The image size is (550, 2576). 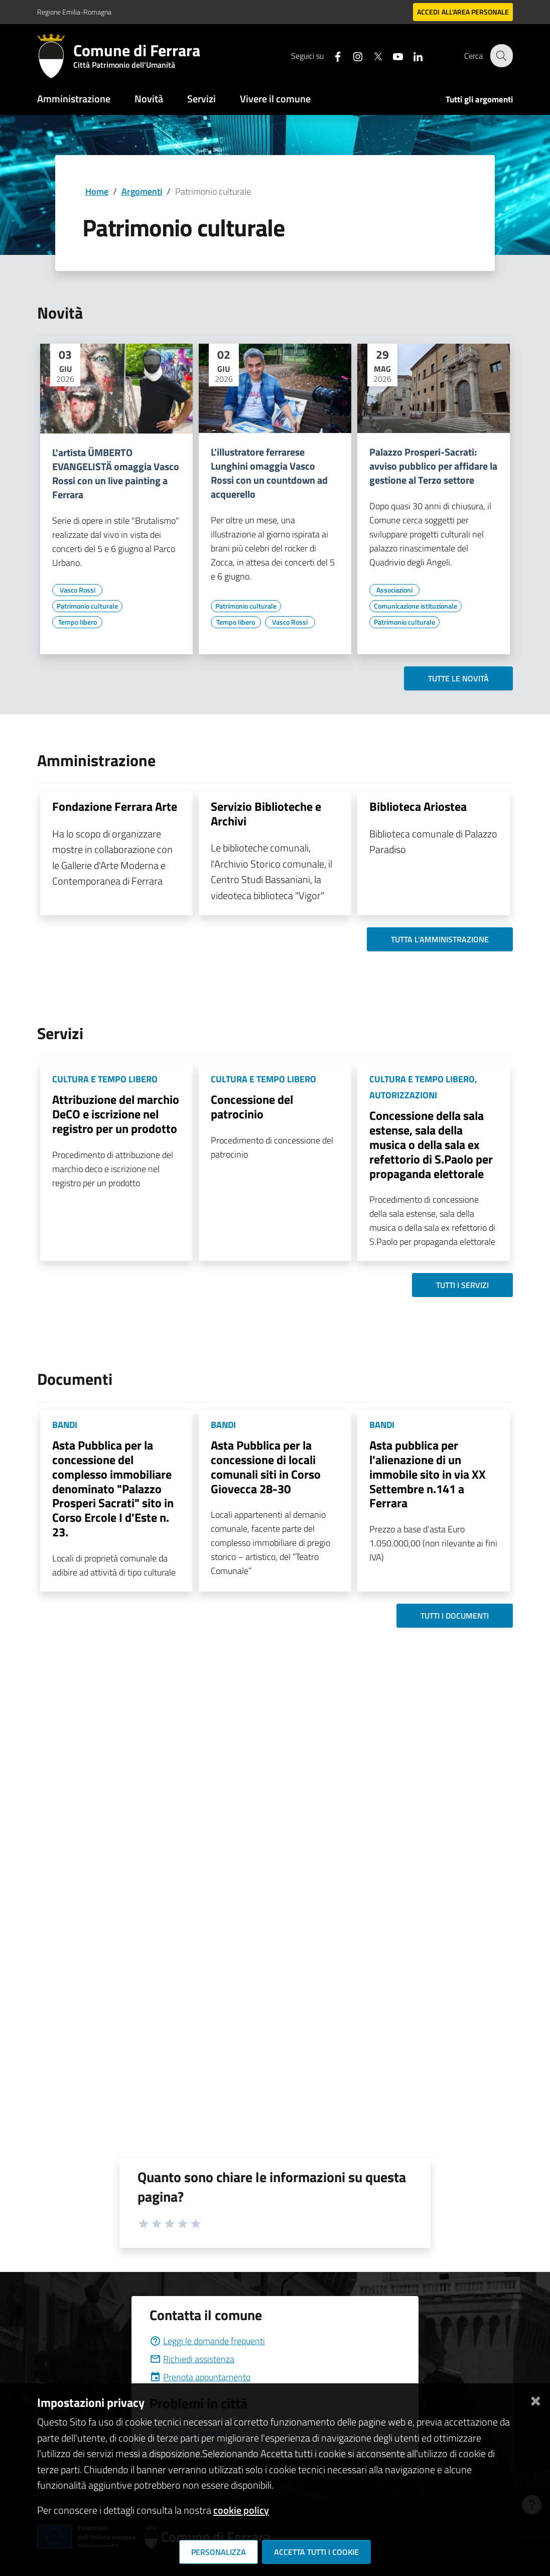 I want to click on Concessione del patrocinio, so click(x=252, y=1106).